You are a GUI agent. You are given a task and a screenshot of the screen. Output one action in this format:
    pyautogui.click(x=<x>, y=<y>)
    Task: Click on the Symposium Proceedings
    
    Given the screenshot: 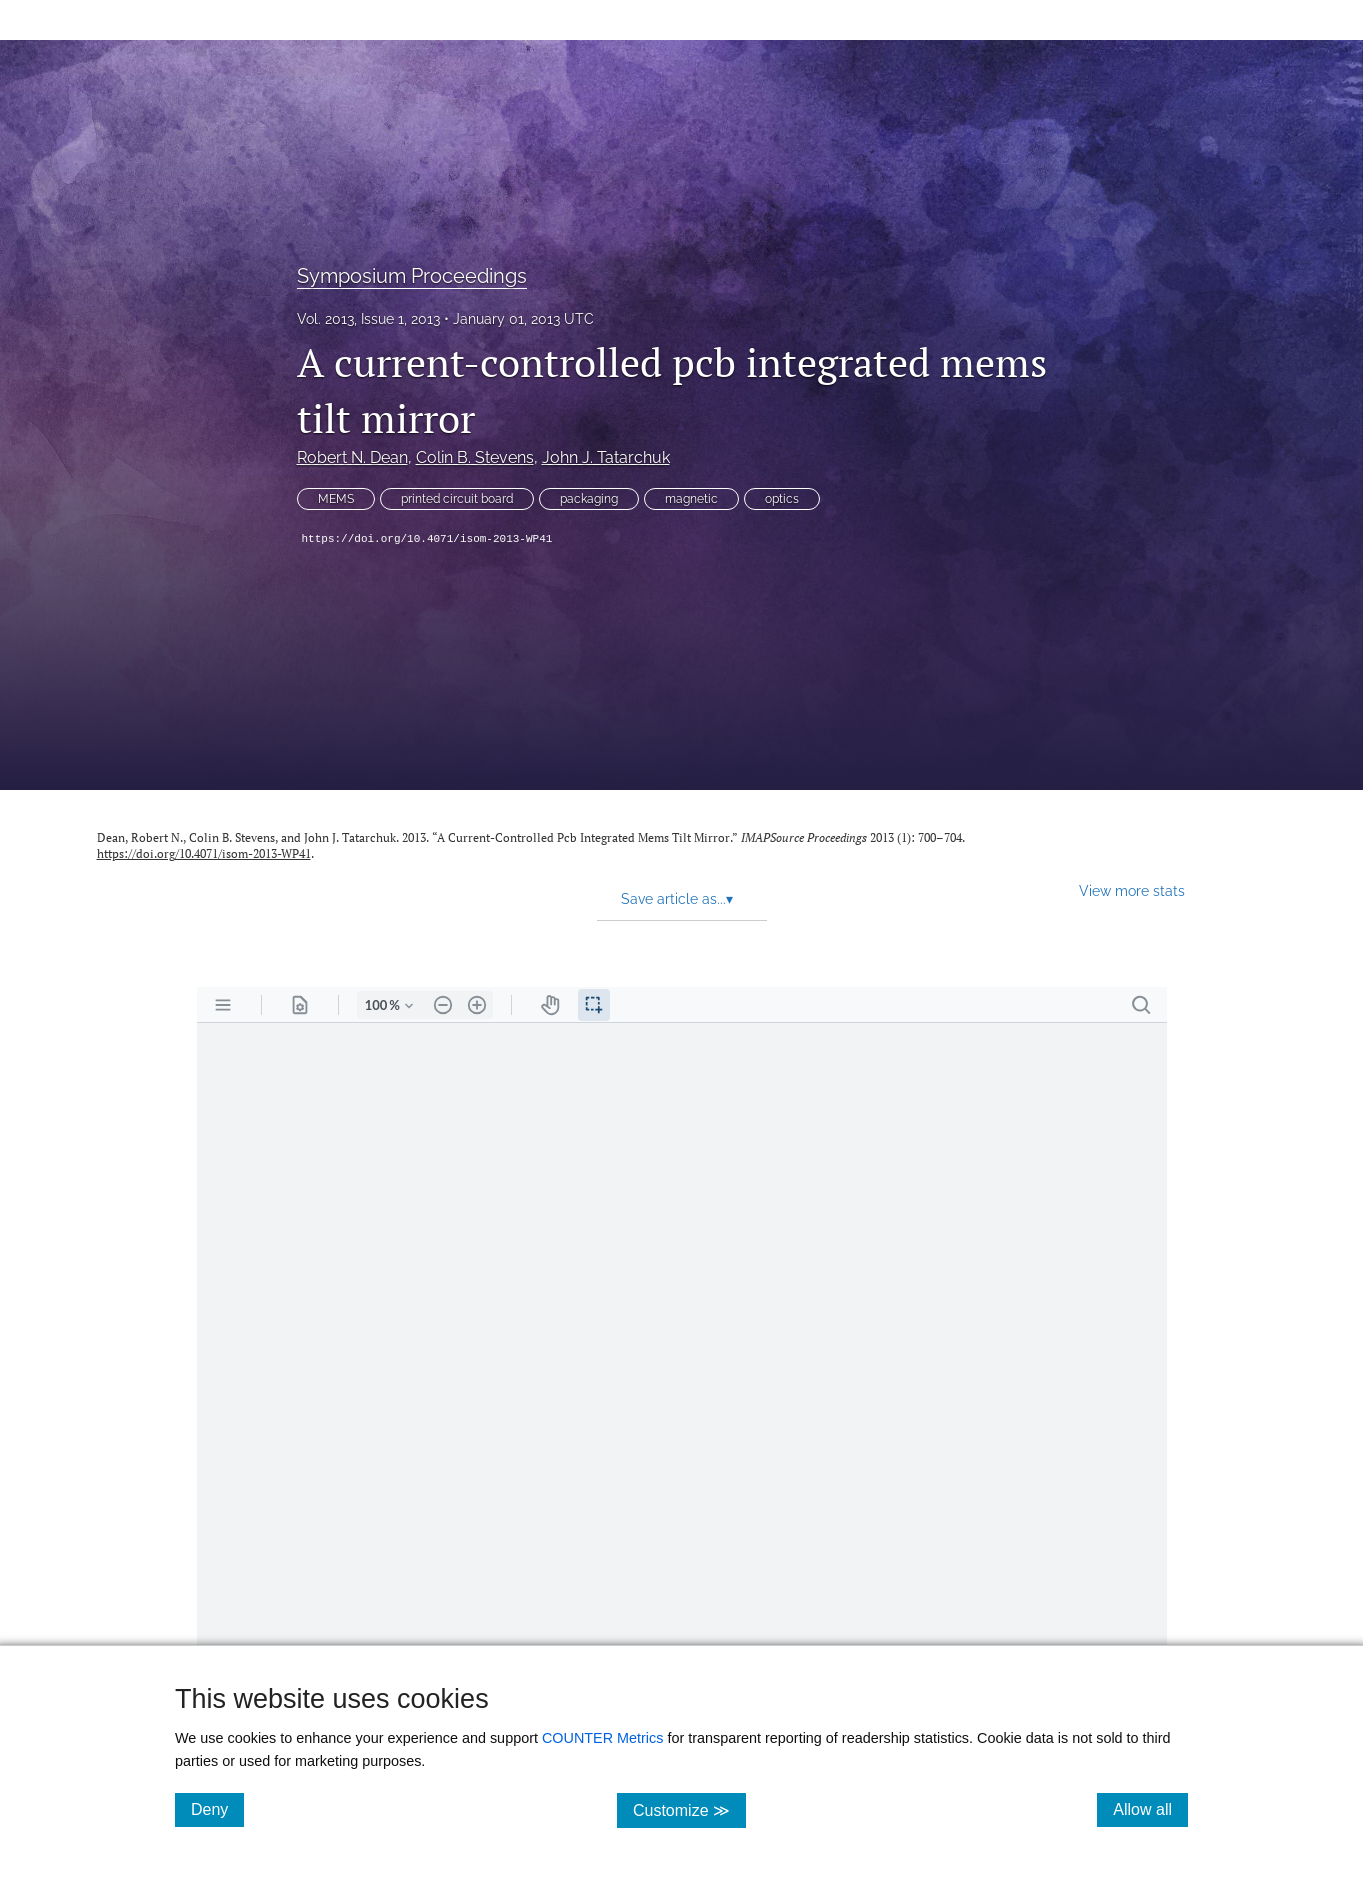 What is the action you would take?
    pyautogui.click(x=412, y=276)
    